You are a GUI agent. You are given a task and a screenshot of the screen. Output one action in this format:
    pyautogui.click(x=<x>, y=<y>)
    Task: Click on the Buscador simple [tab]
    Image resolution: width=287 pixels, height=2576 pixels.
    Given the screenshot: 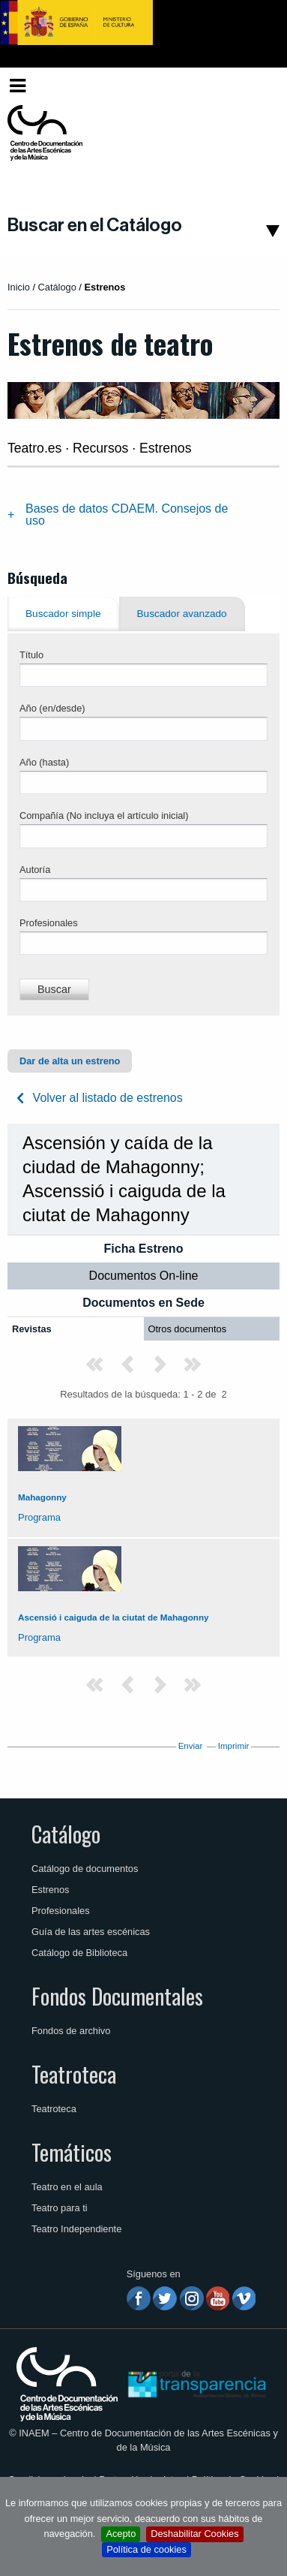 What is the action you would take?
    pyautogui.click(x=63, y=613)
    